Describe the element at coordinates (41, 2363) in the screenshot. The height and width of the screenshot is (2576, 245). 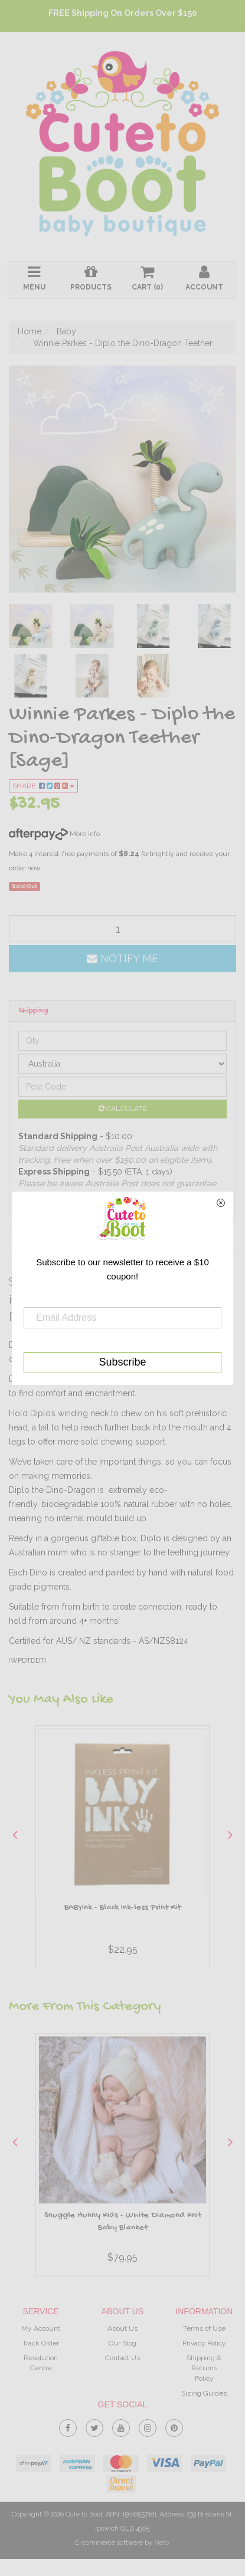
I see `Resolution Centre [link]` at that location.